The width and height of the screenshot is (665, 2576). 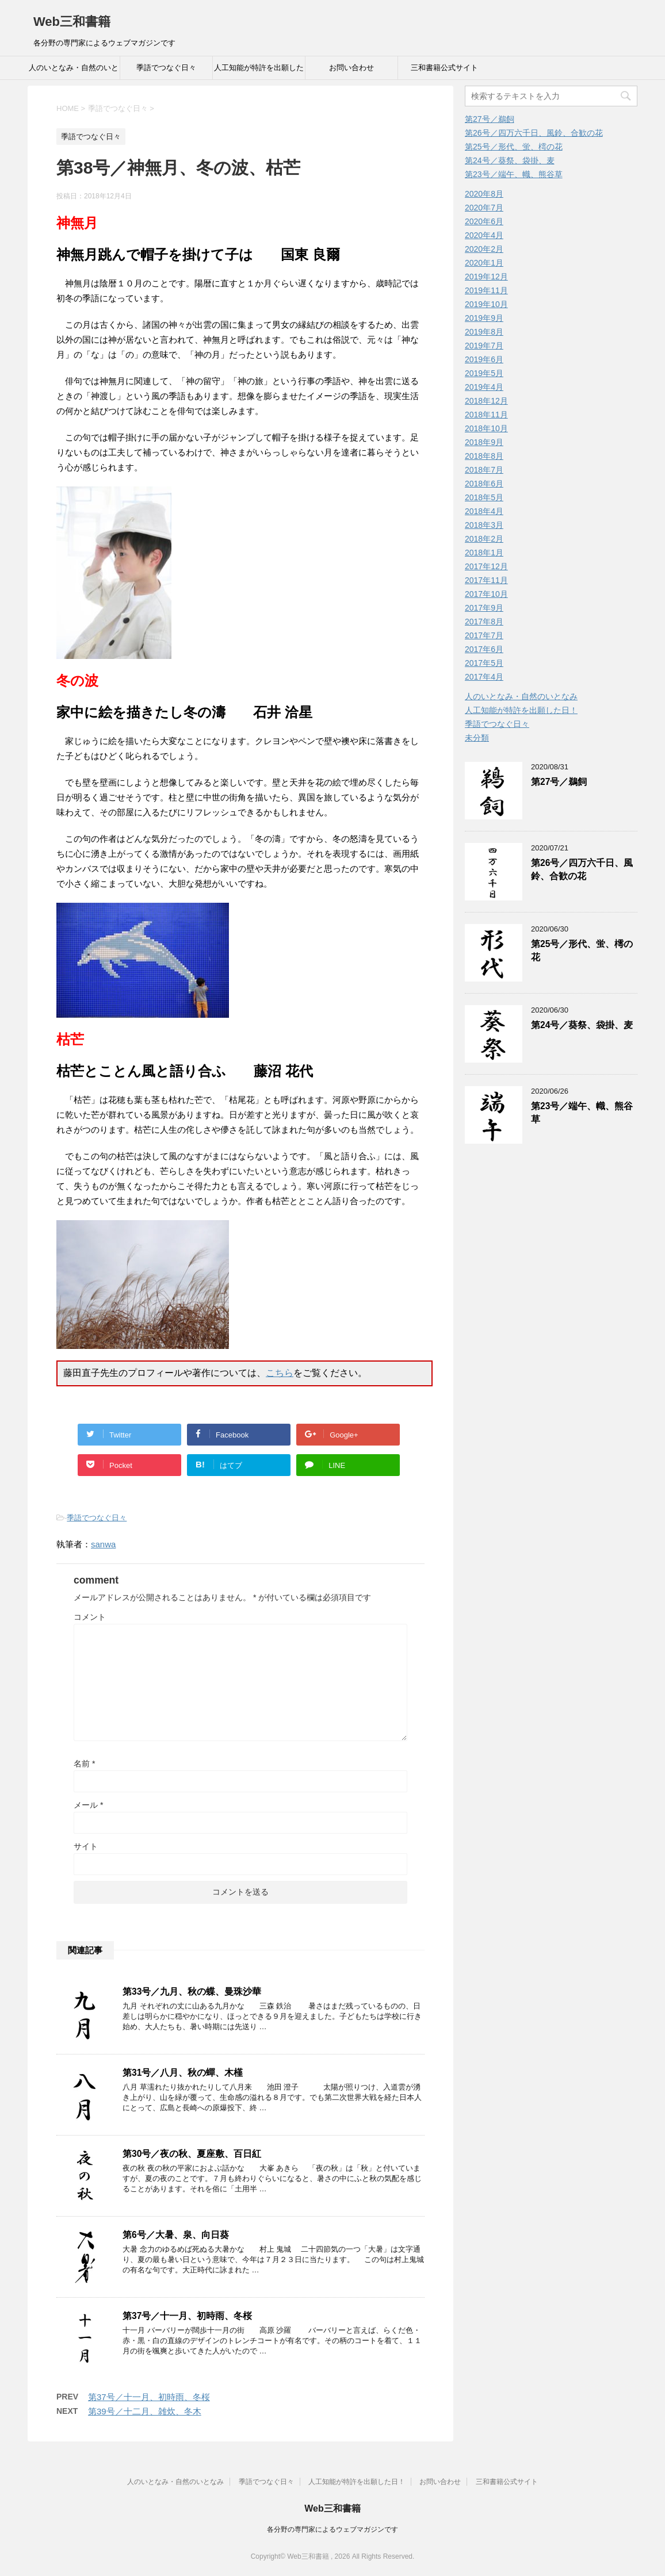 I want to click on 2019年12月, so click(x=486, y=276).